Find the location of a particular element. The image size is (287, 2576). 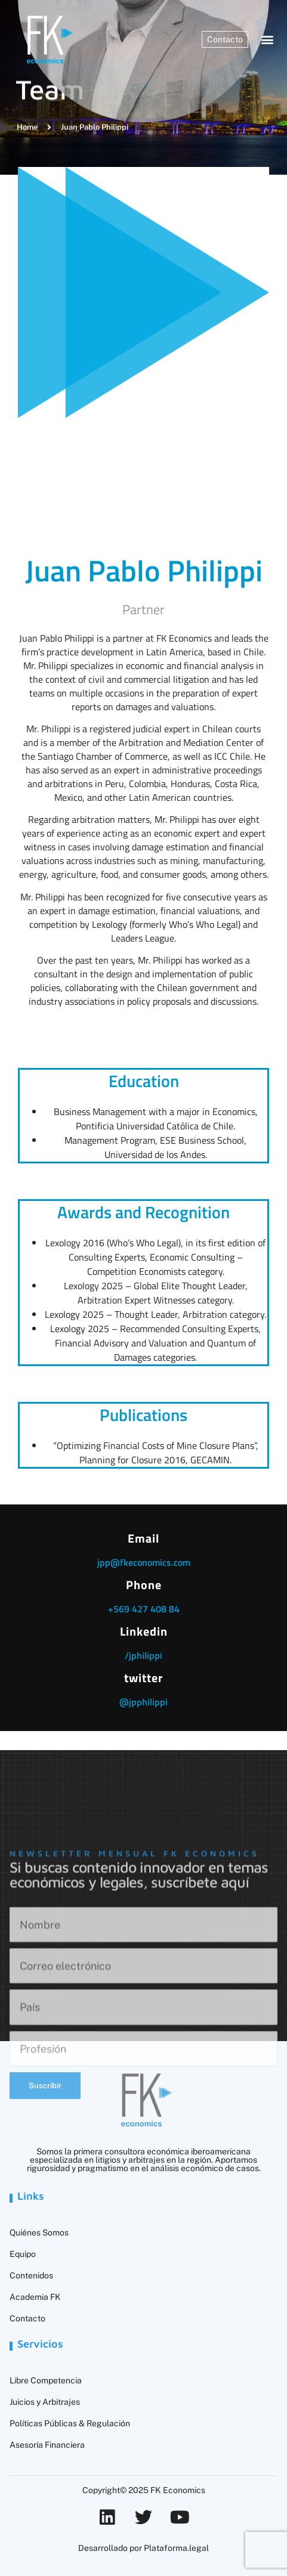

Academia FK is located at coordinates (35, 2297).